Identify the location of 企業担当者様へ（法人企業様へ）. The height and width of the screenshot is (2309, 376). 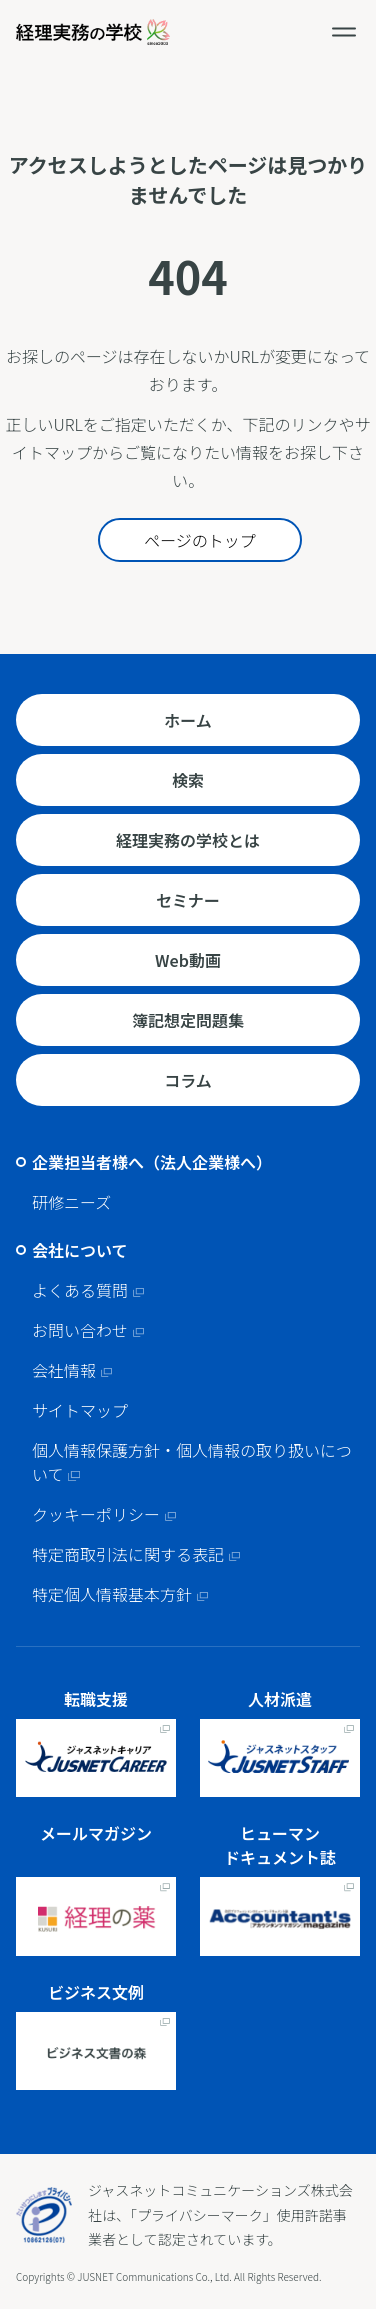
(152, 1162).